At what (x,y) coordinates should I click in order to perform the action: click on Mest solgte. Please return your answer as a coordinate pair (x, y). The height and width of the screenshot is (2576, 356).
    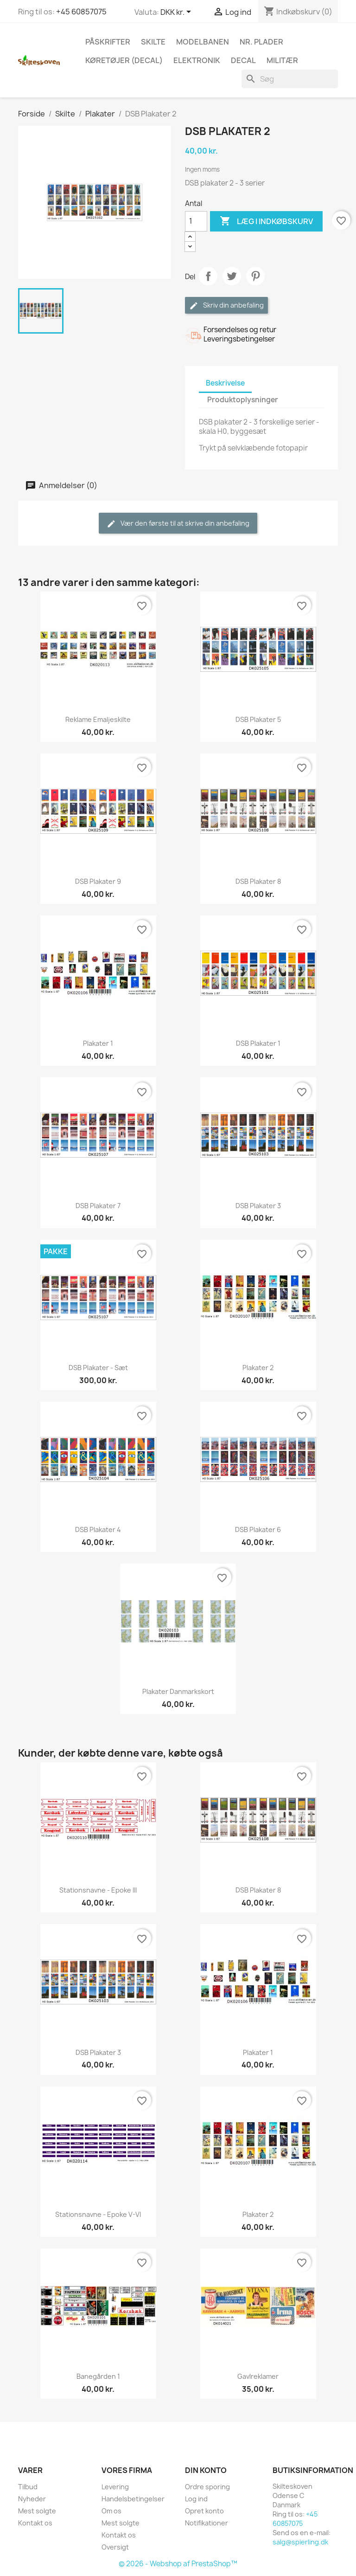
    Looking at the image, I should click on (37, 2510).